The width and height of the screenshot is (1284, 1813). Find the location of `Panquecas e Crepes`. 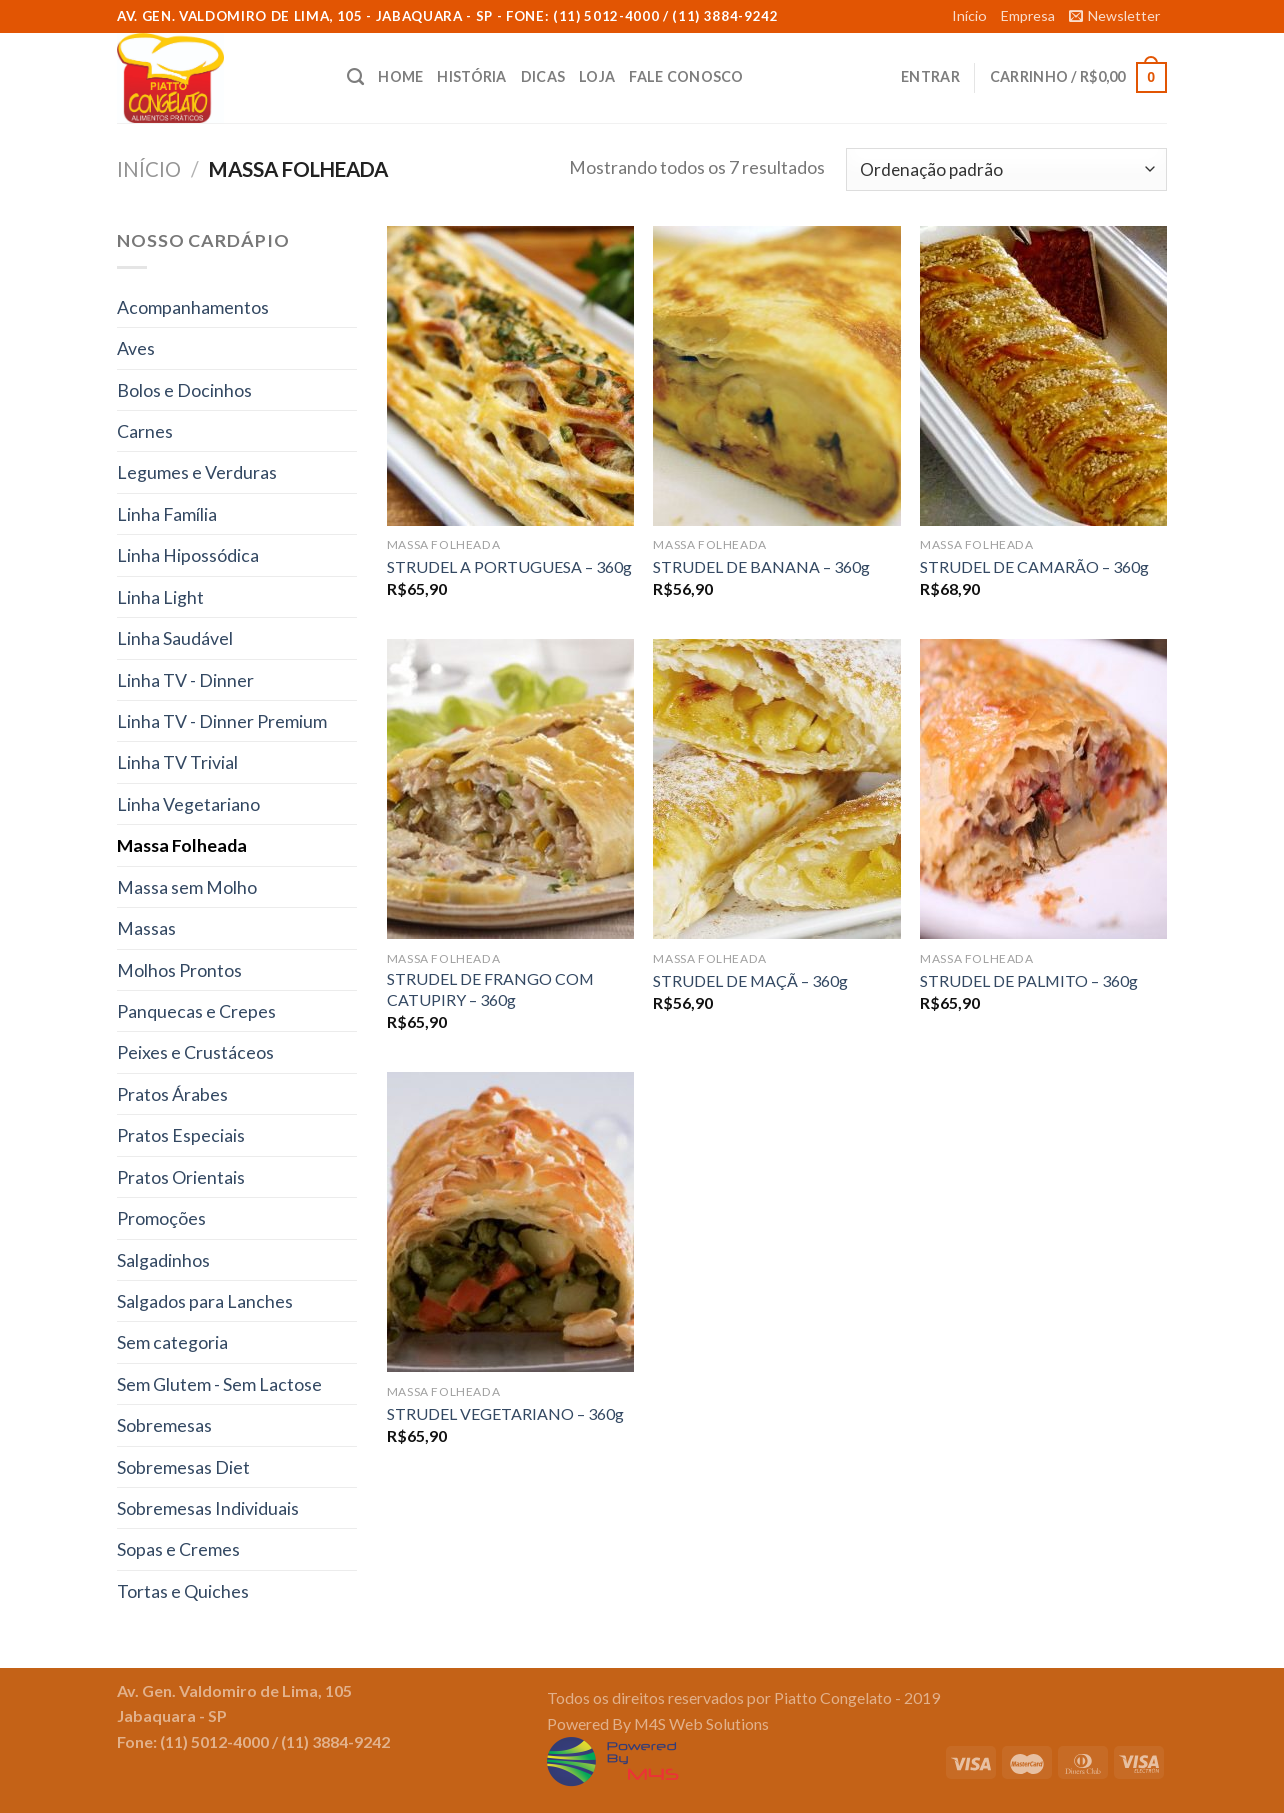

Panquecas e Crepes is located at coordinates (196, 1011).